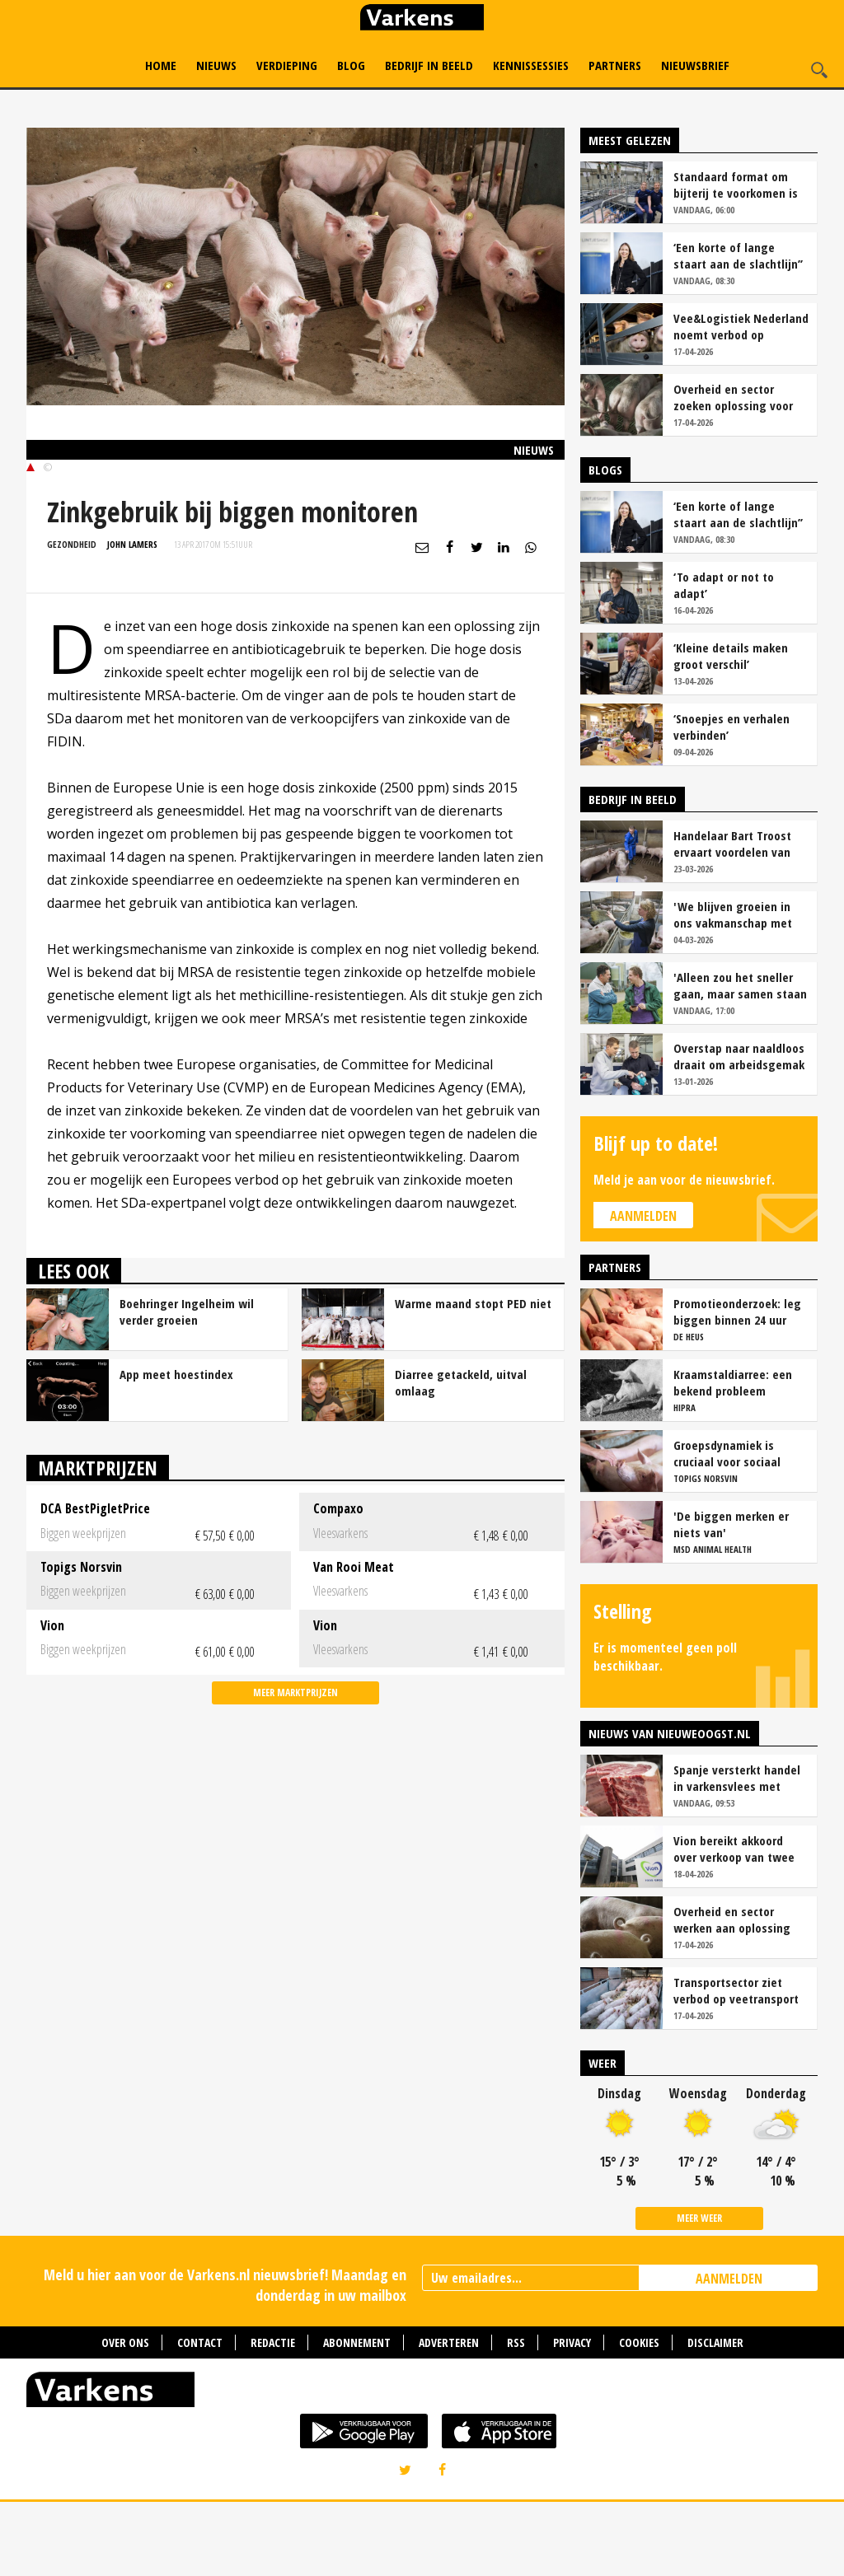 This screenshot has width=844, height=2576. I want to click on Marktprijzen, so click(97, 1541).